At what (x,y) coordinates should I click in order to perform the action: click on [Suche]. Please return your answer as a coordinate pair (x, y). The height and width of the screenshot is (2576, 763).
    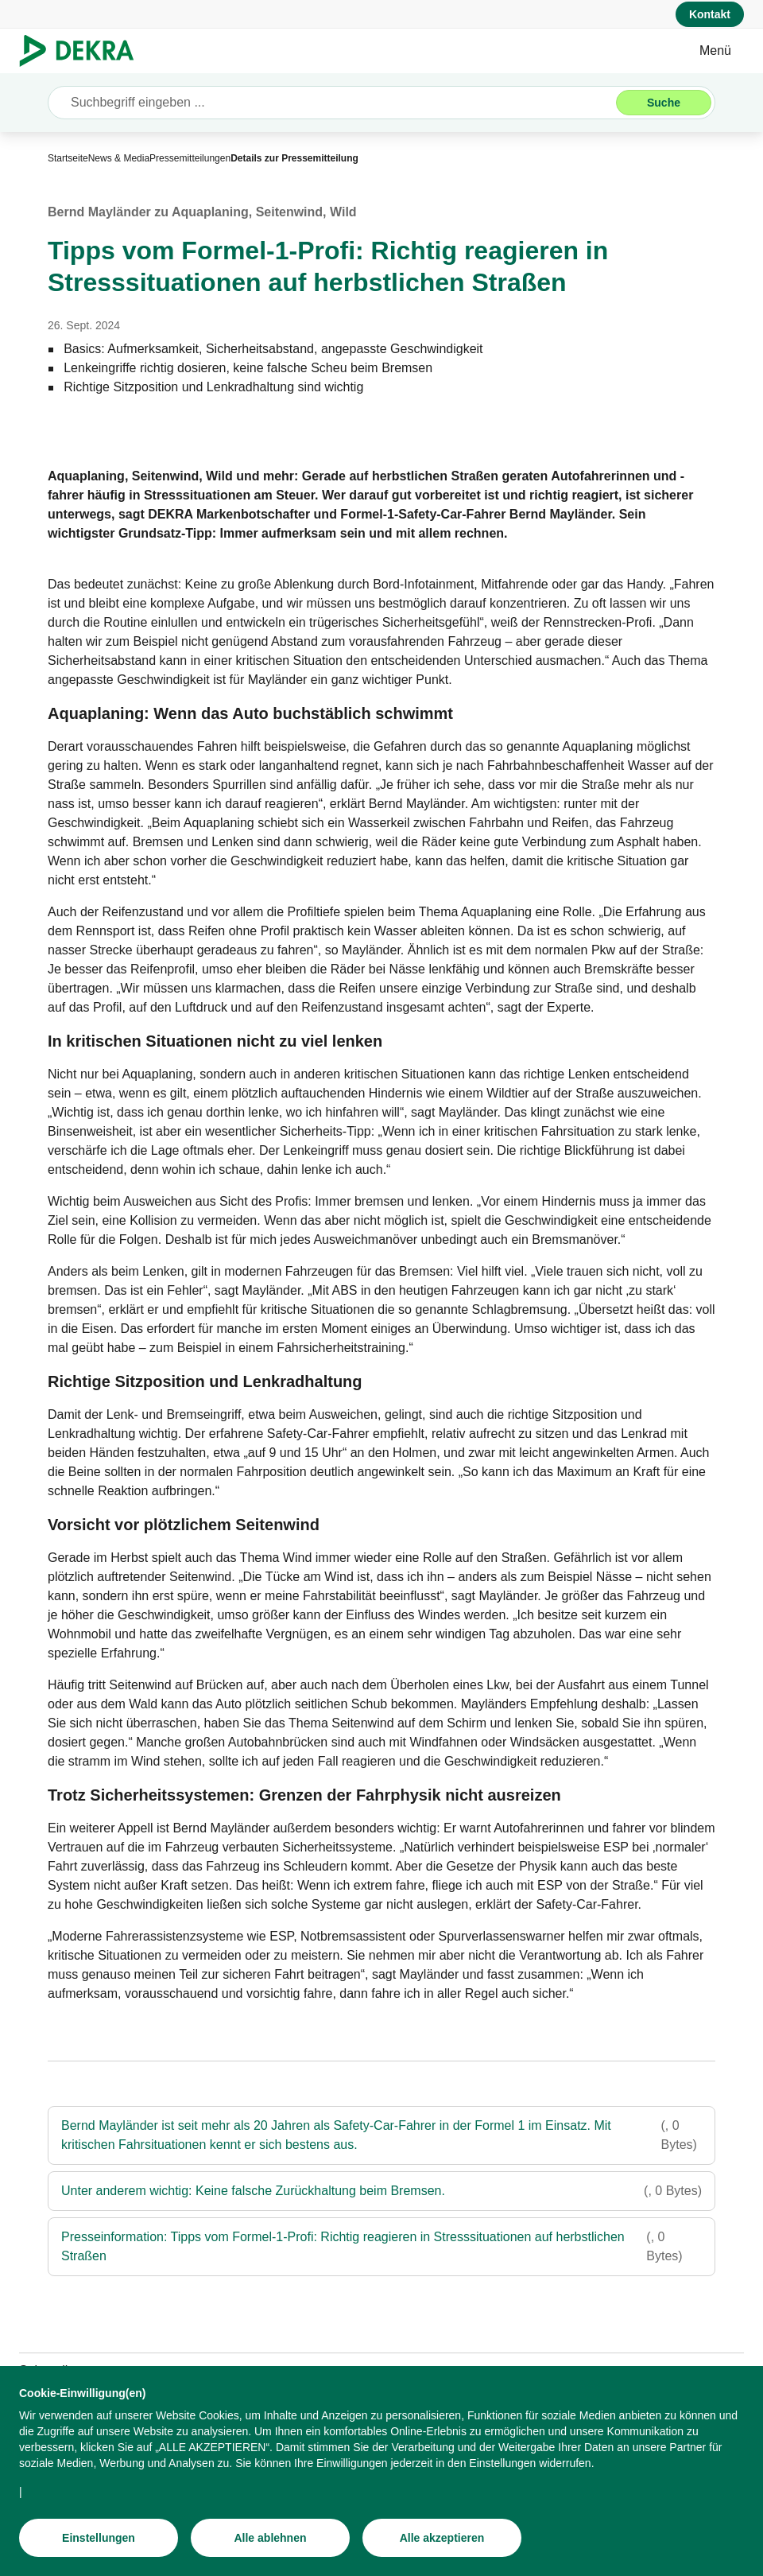
    Looking at the image, I should click on (663, 102).